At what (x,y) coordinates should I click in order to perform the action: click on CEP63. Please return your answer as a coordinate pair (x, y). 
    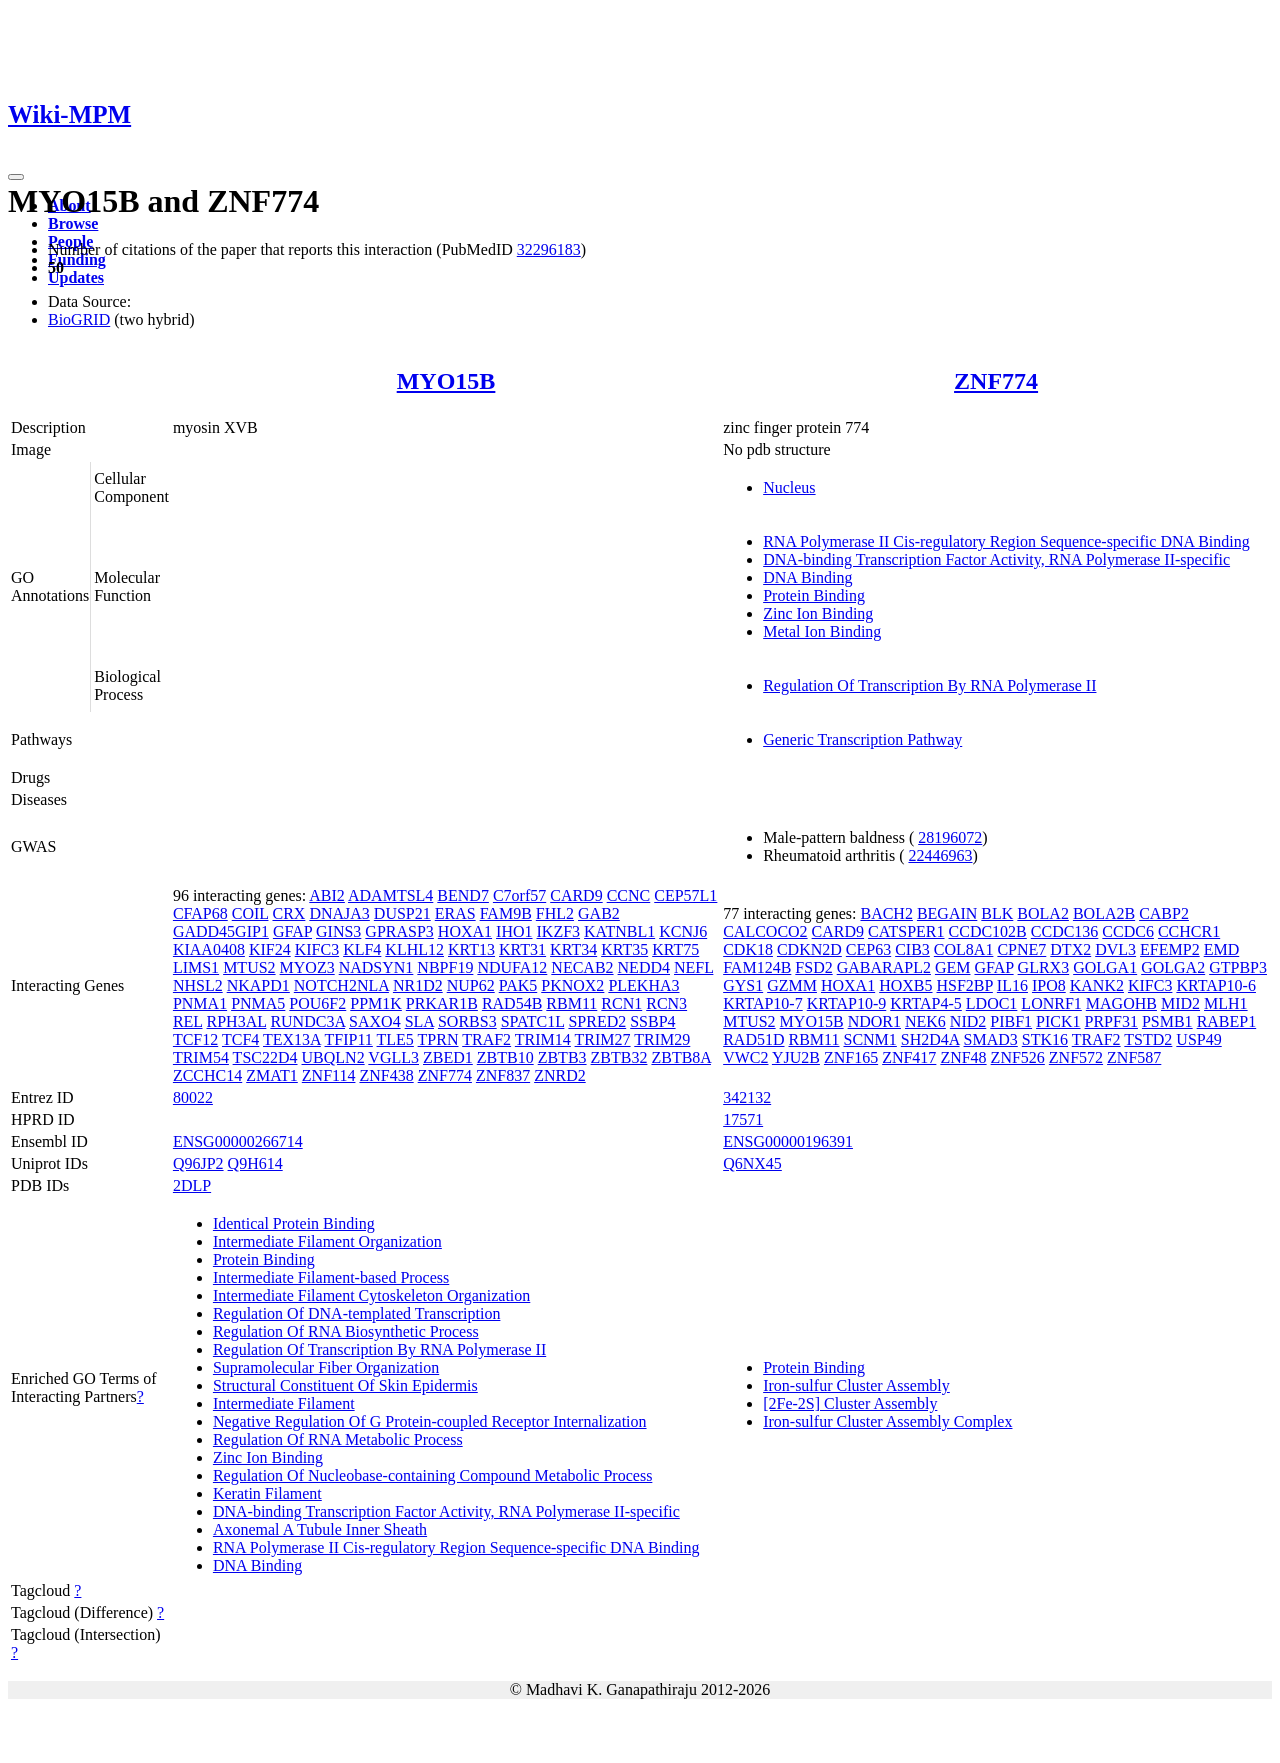
    Looking at the image, I should click on (868, 949).